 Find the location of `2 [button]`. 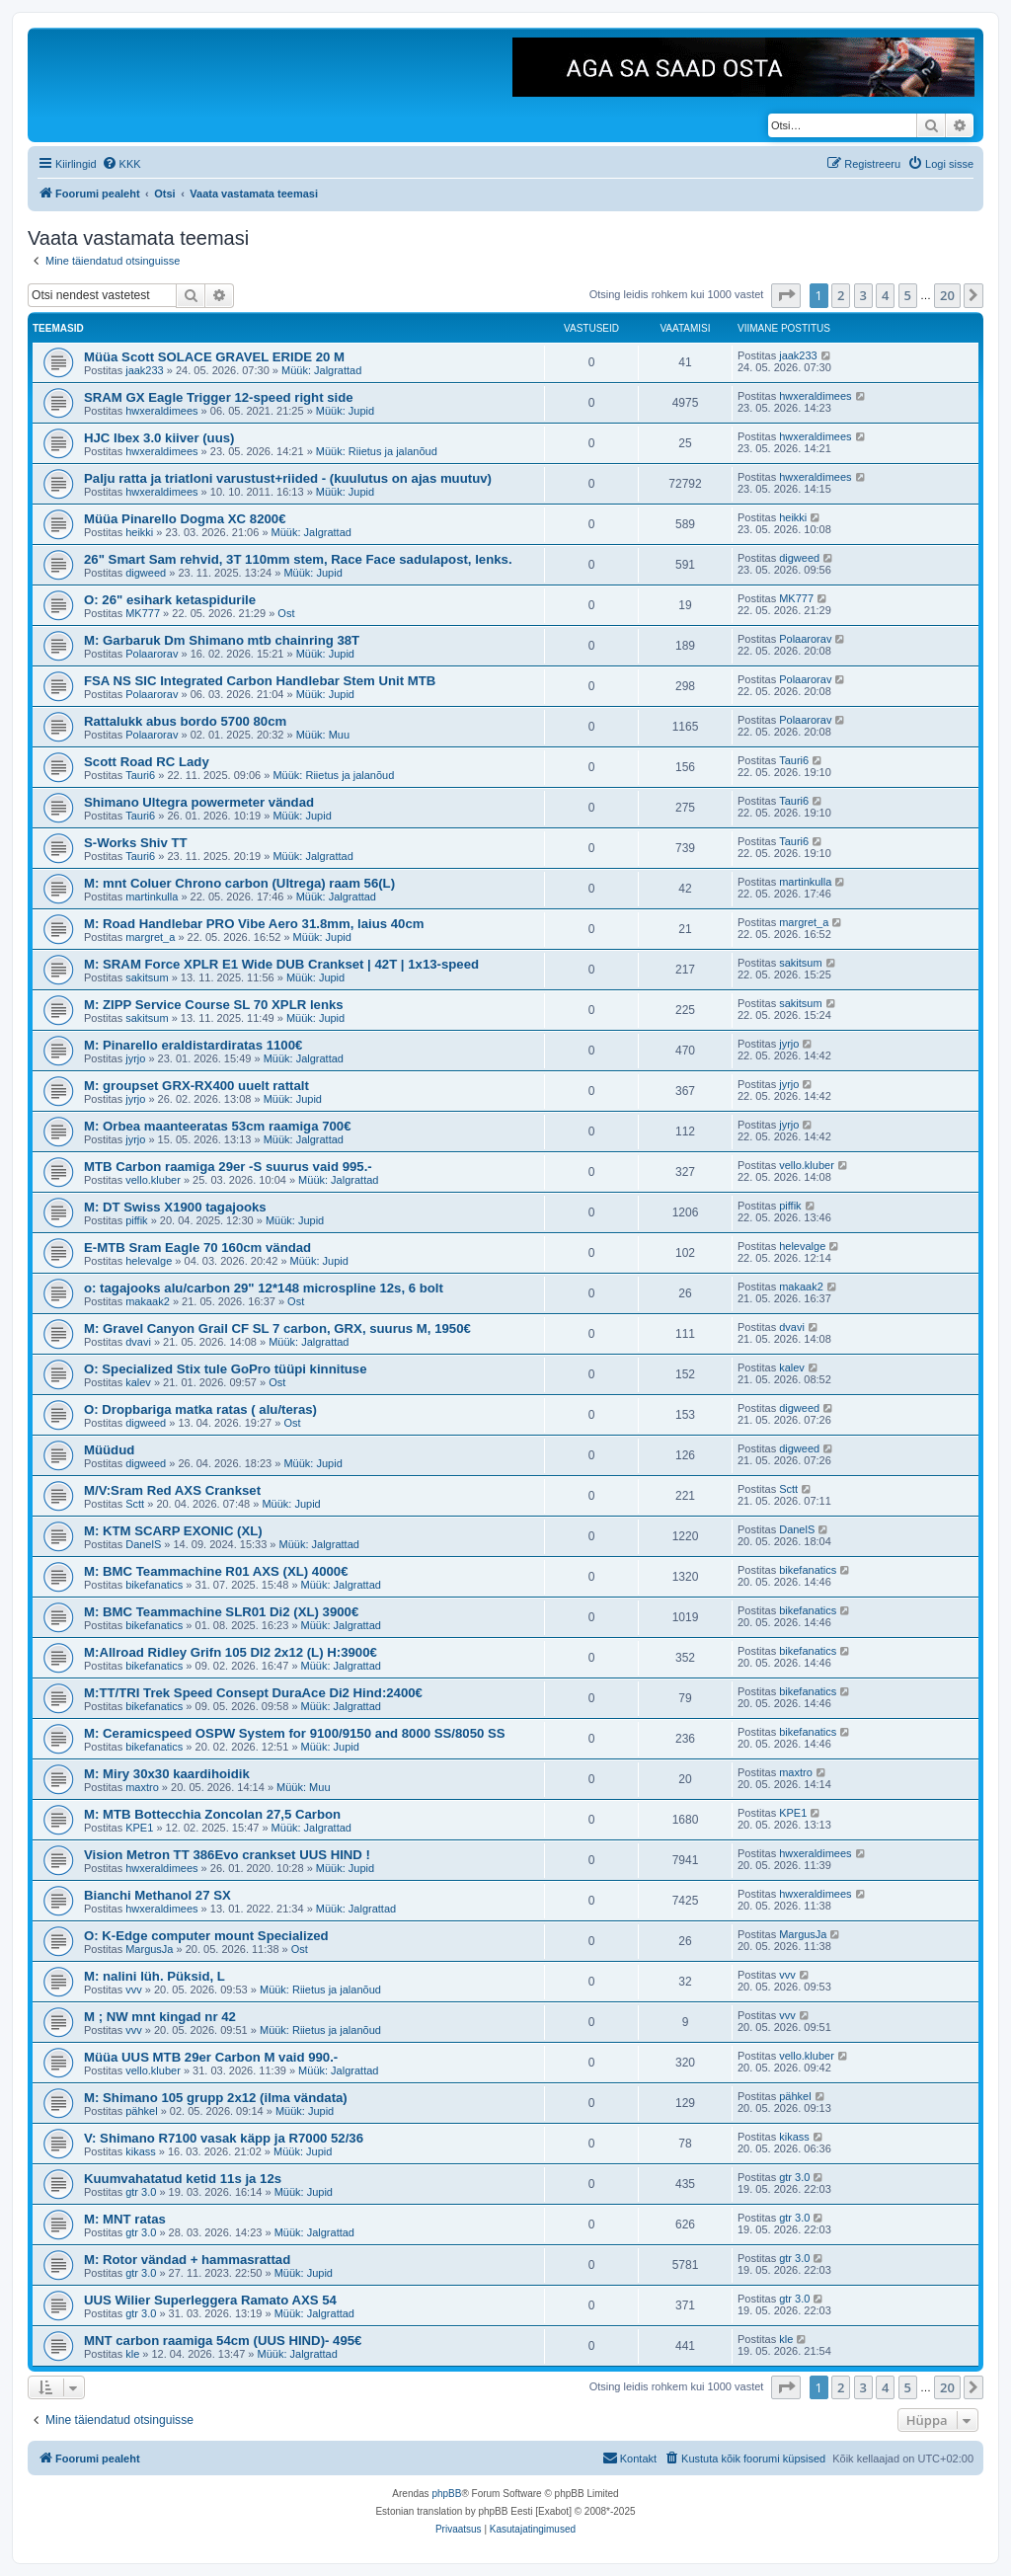

2 [button] is located at coordinates (840, 295).